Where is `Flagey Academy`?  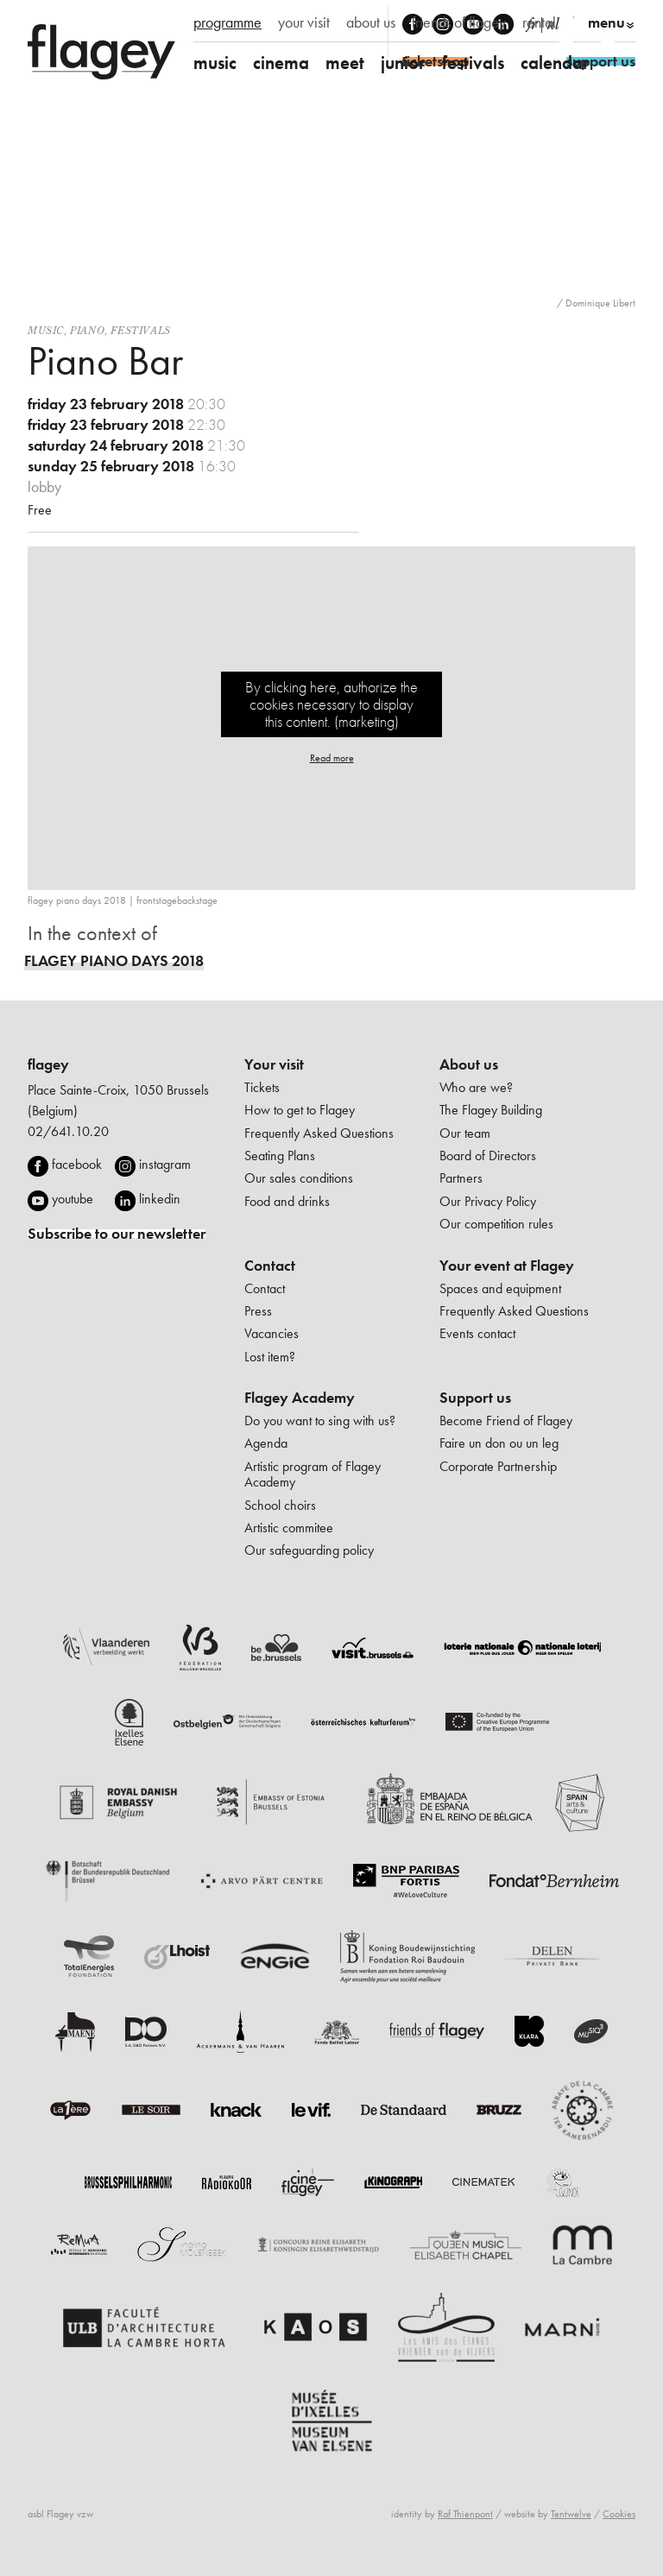 Flagey Academy is located at coordinates (299, 1397).